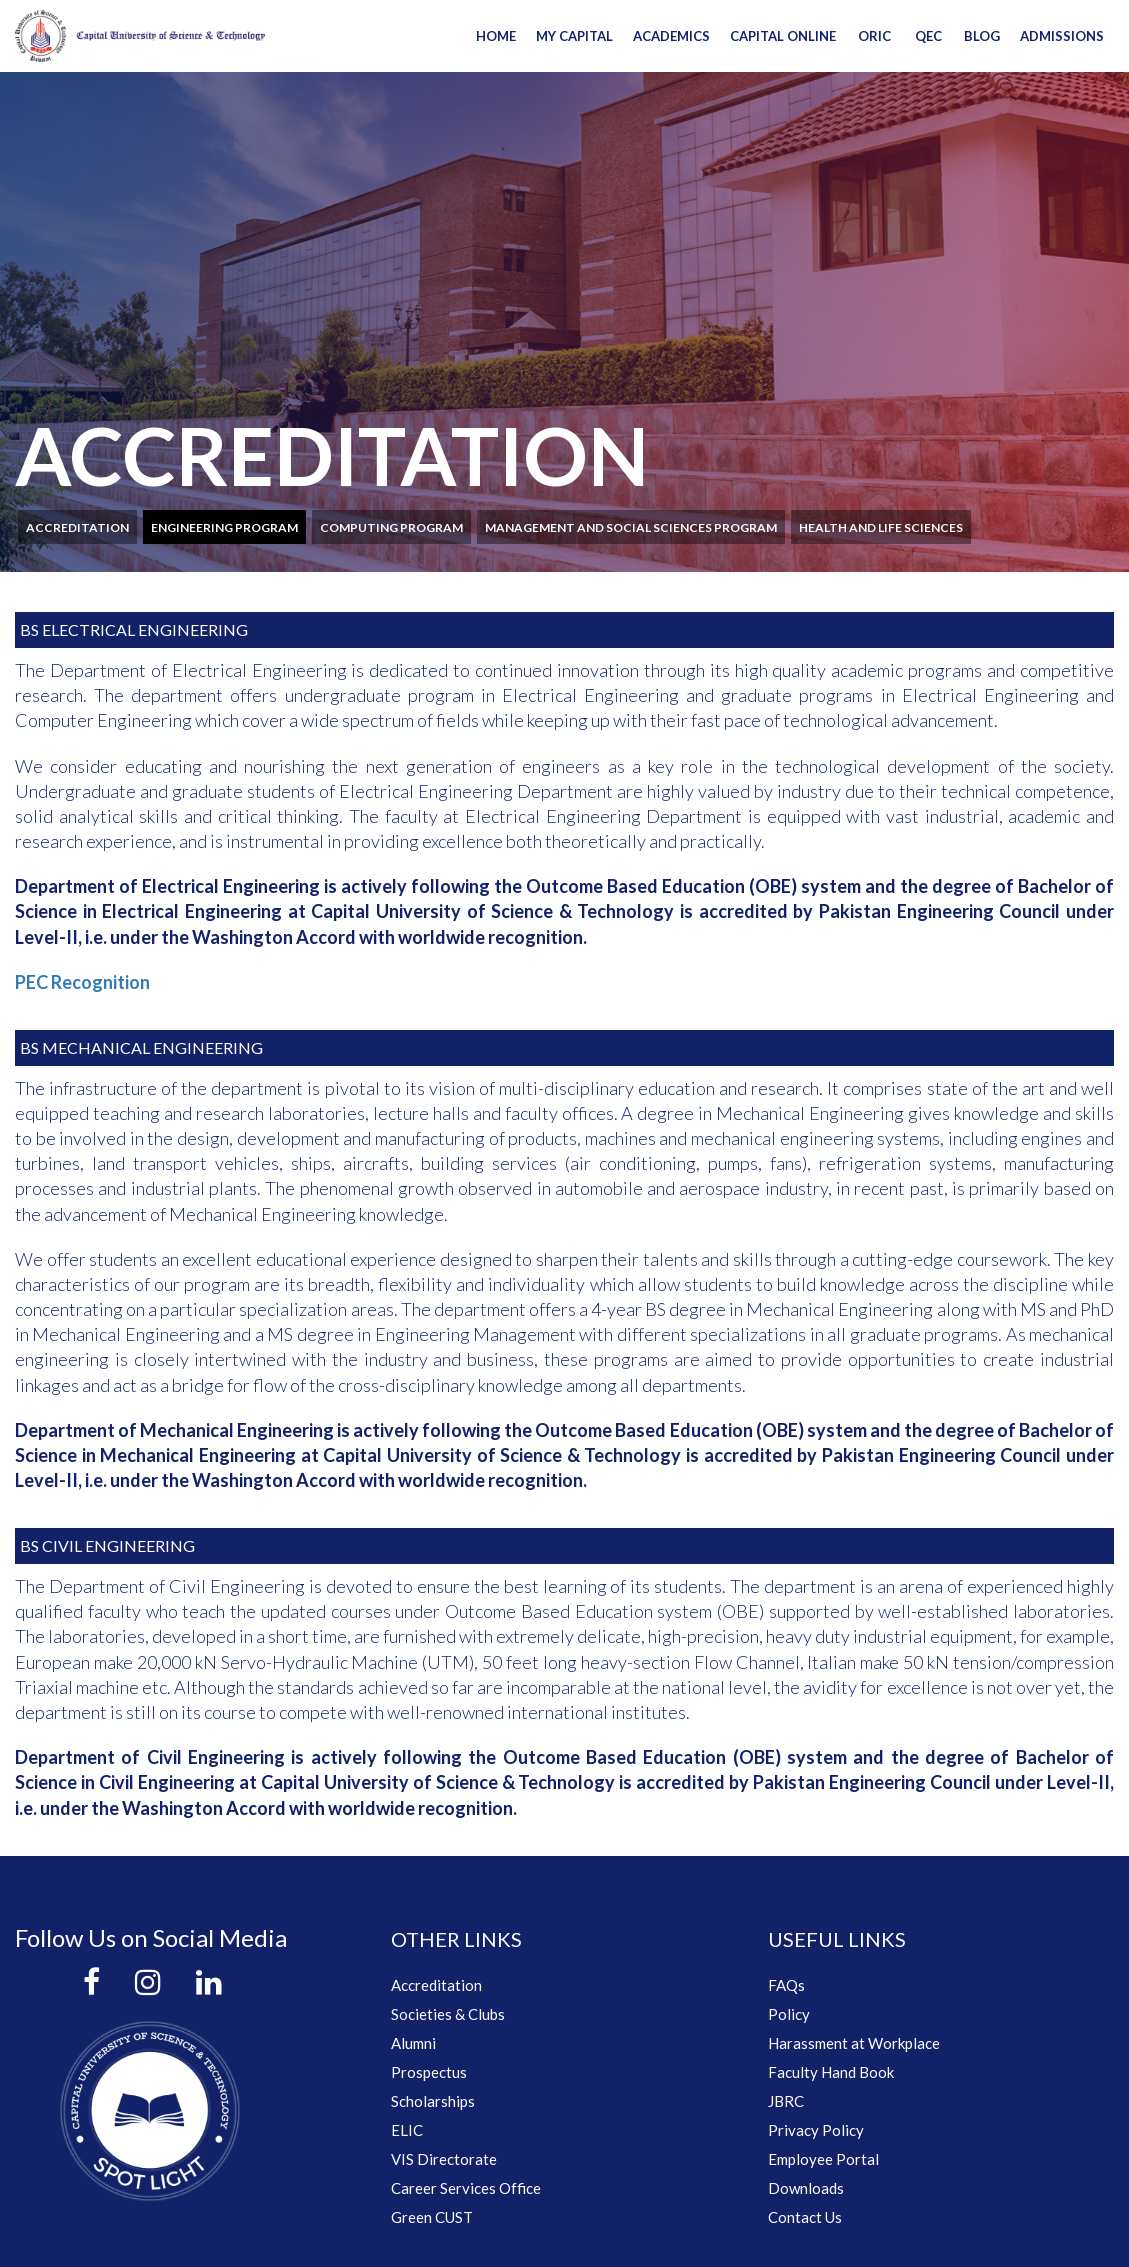 The width and height of the screenshot is (1129, 2267). I want to click on Engineering program, so click(224, 527).